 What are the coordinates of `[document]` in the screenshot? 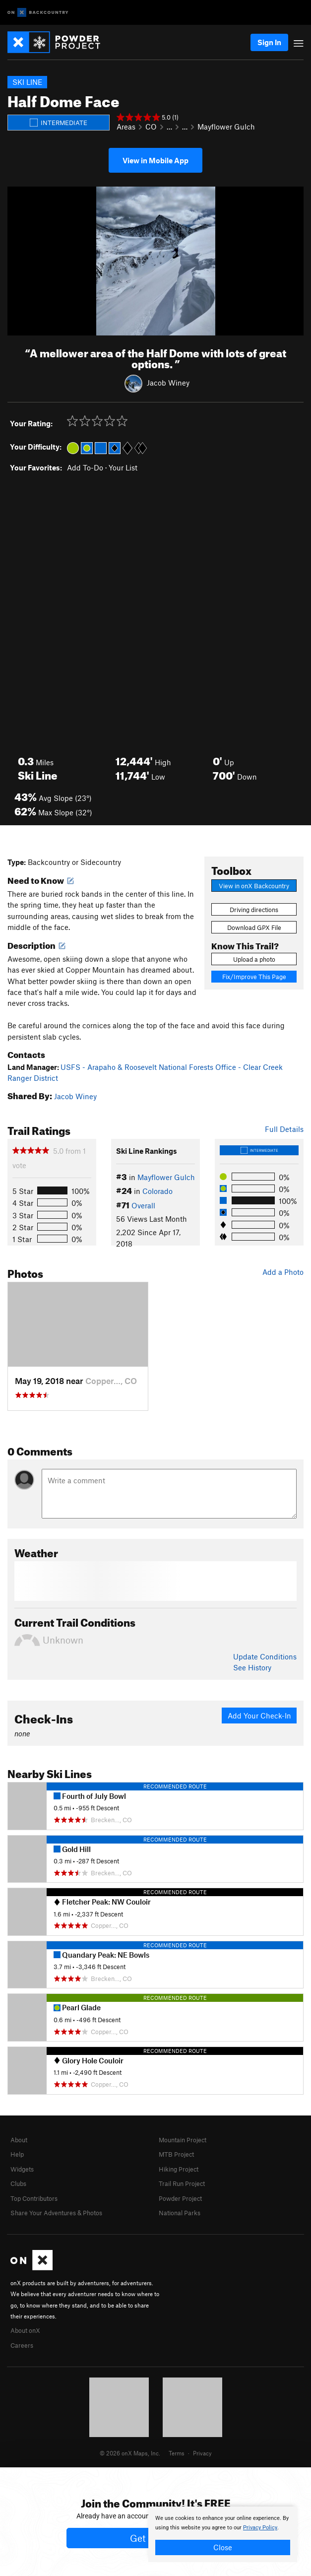 It's located at (222, 2534).